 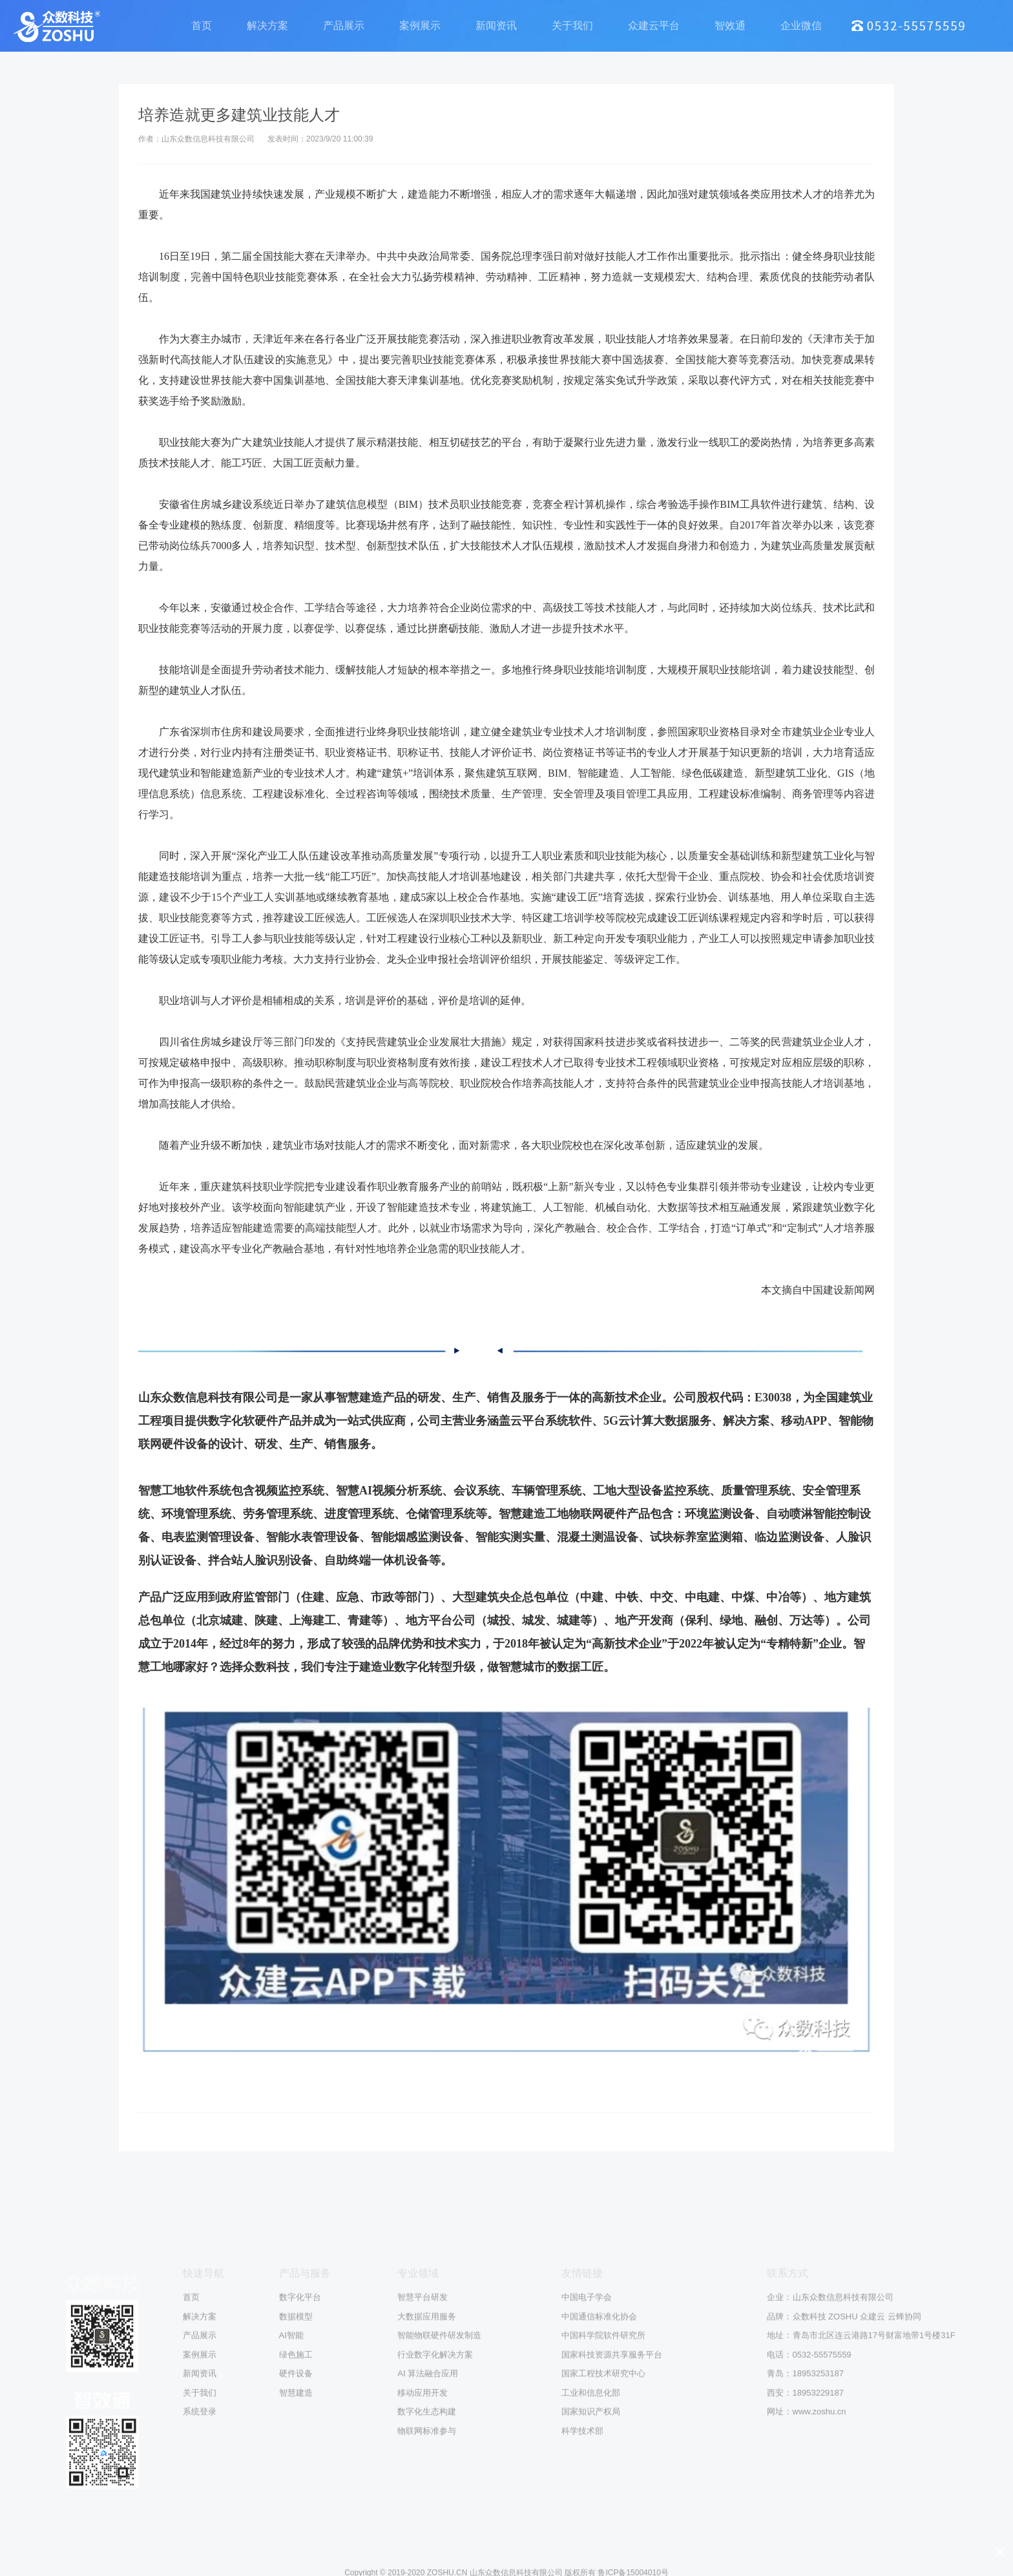 What do you see at coordinates (439, 2562) in the screenshot?
I see `智能物联硬件研发制造` at bounding box center [439, 2562].